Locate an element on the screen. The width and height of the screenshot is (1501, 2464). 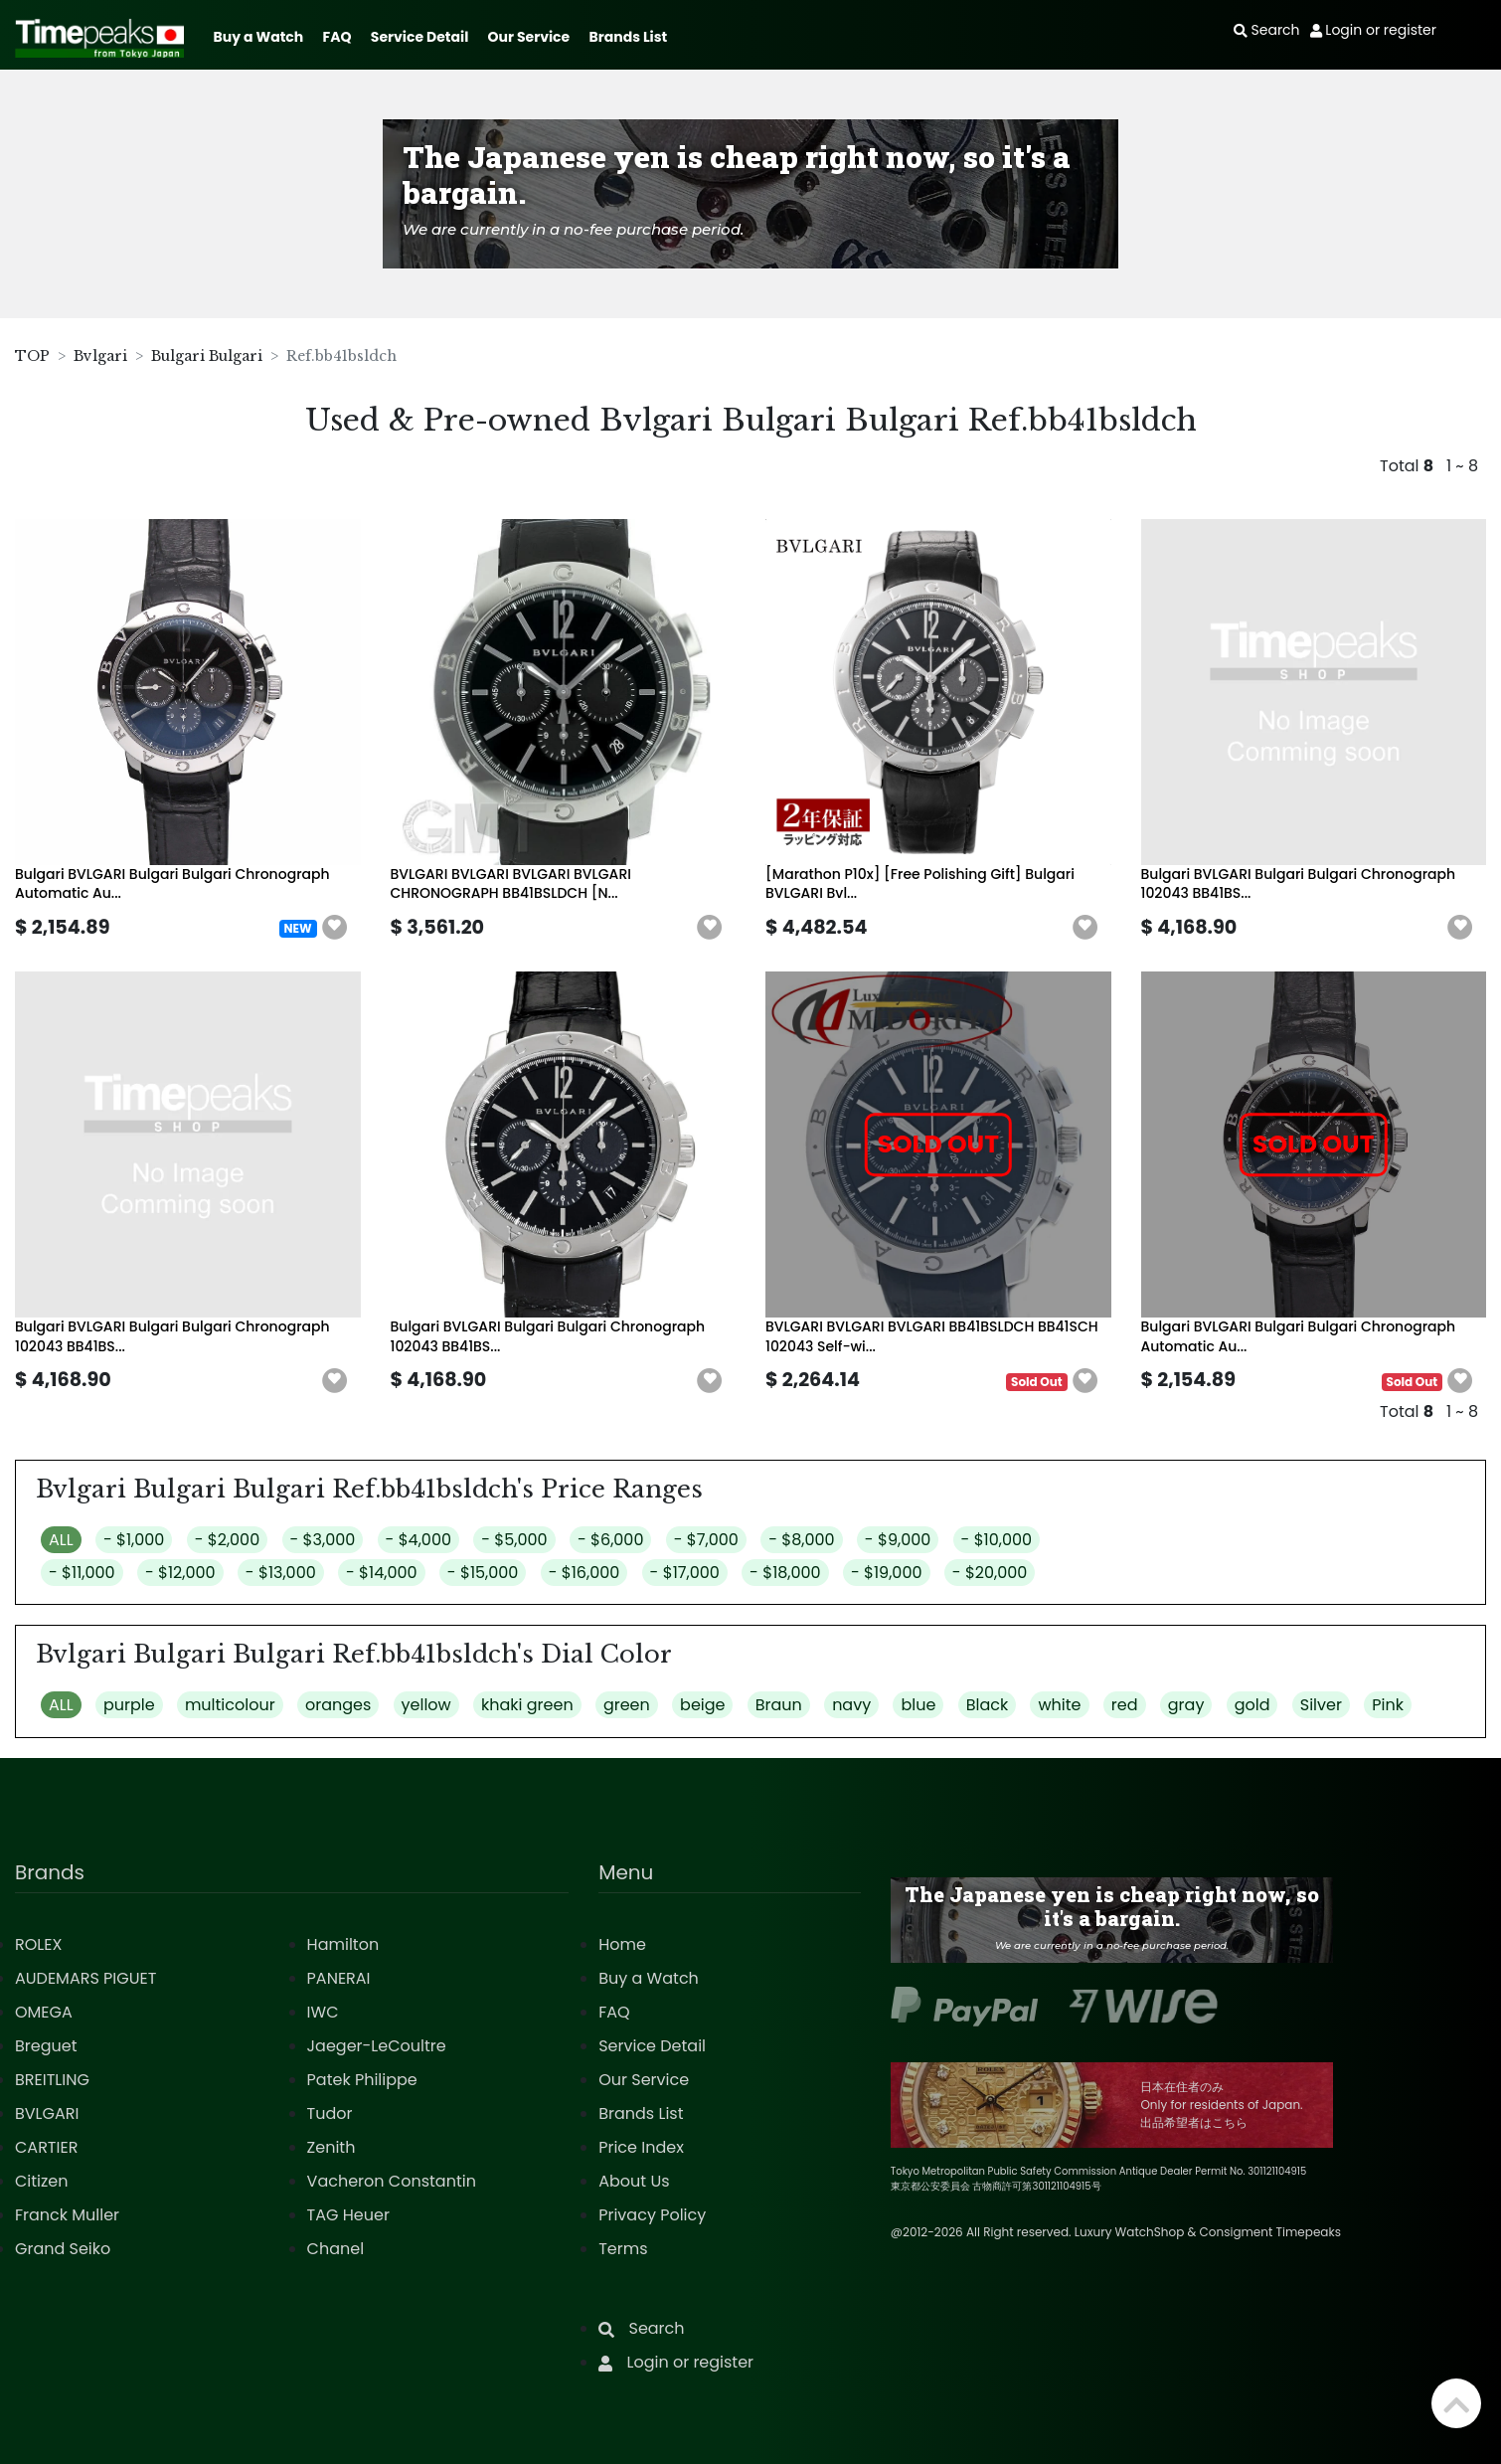
- $12,000 is located at coordinates (180, 1572).